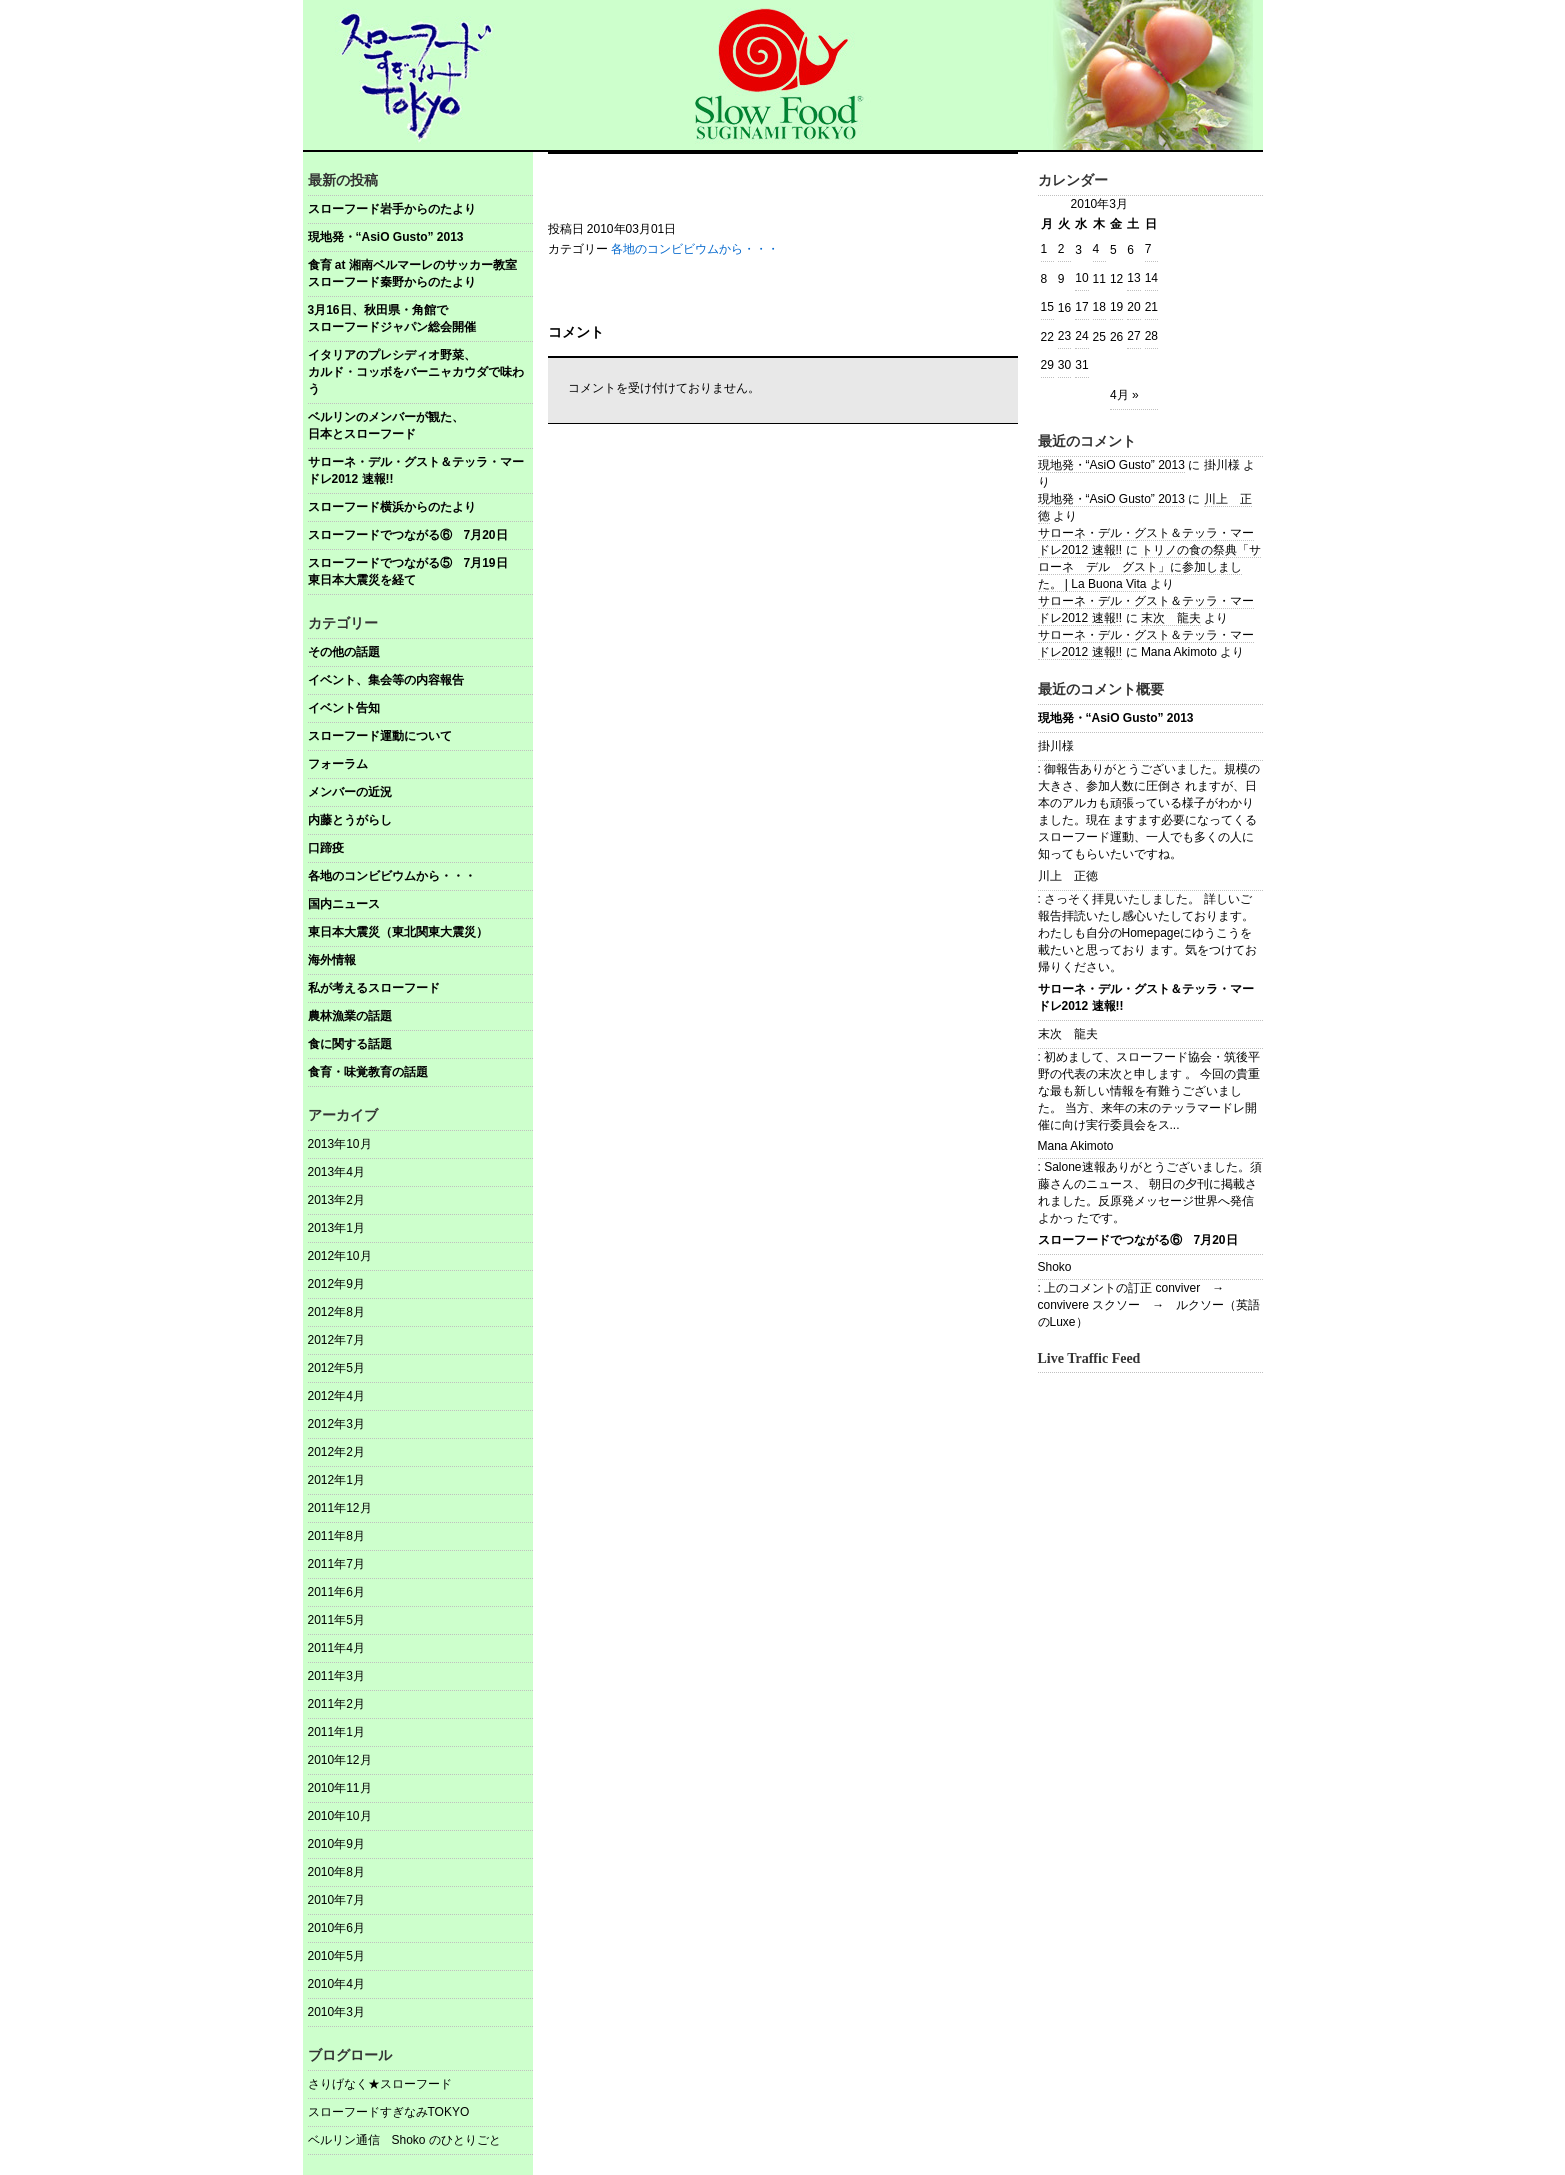 This screenshot has height=2175, width=1565. I want to click on 2013年4月, so click(336, 1172).